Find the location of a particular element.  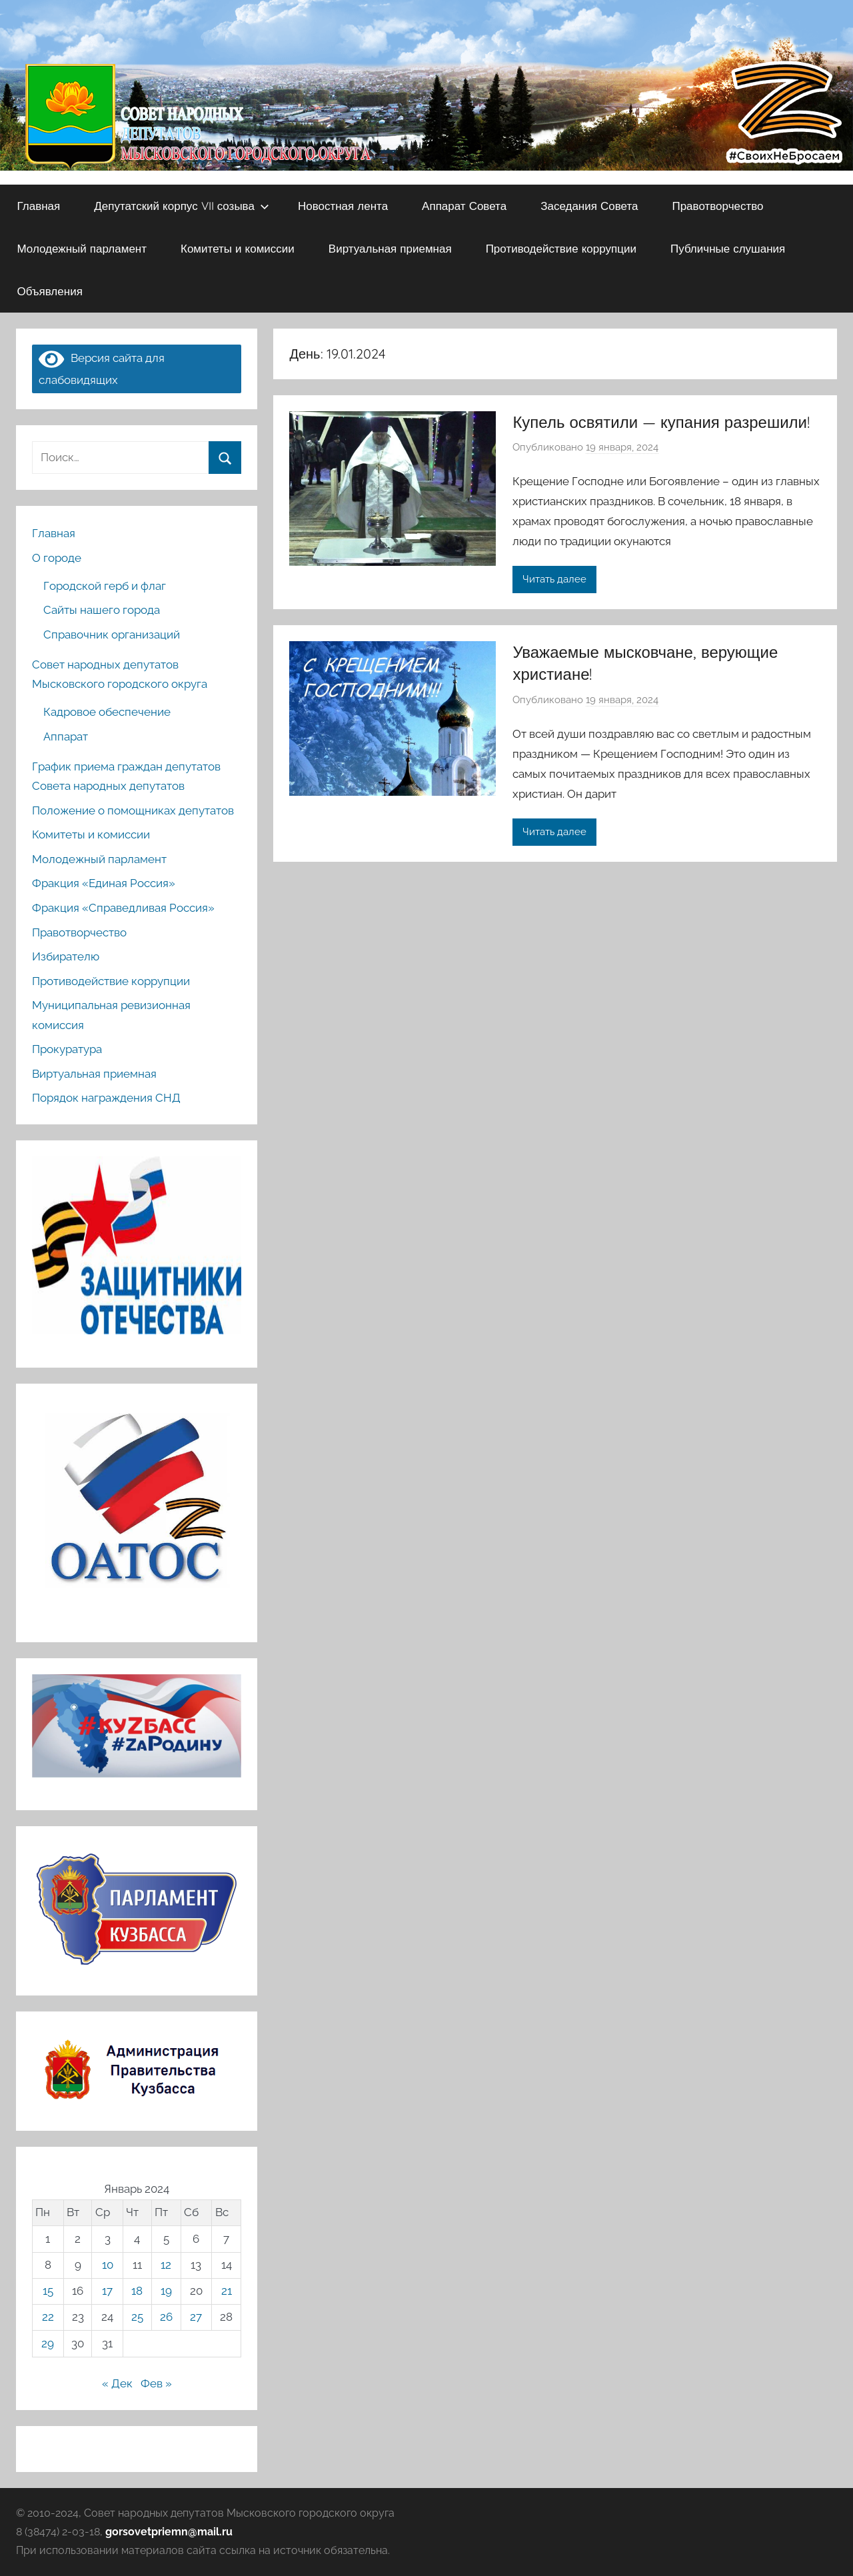

Аппарат Совета is located at coordinates (464, 206).